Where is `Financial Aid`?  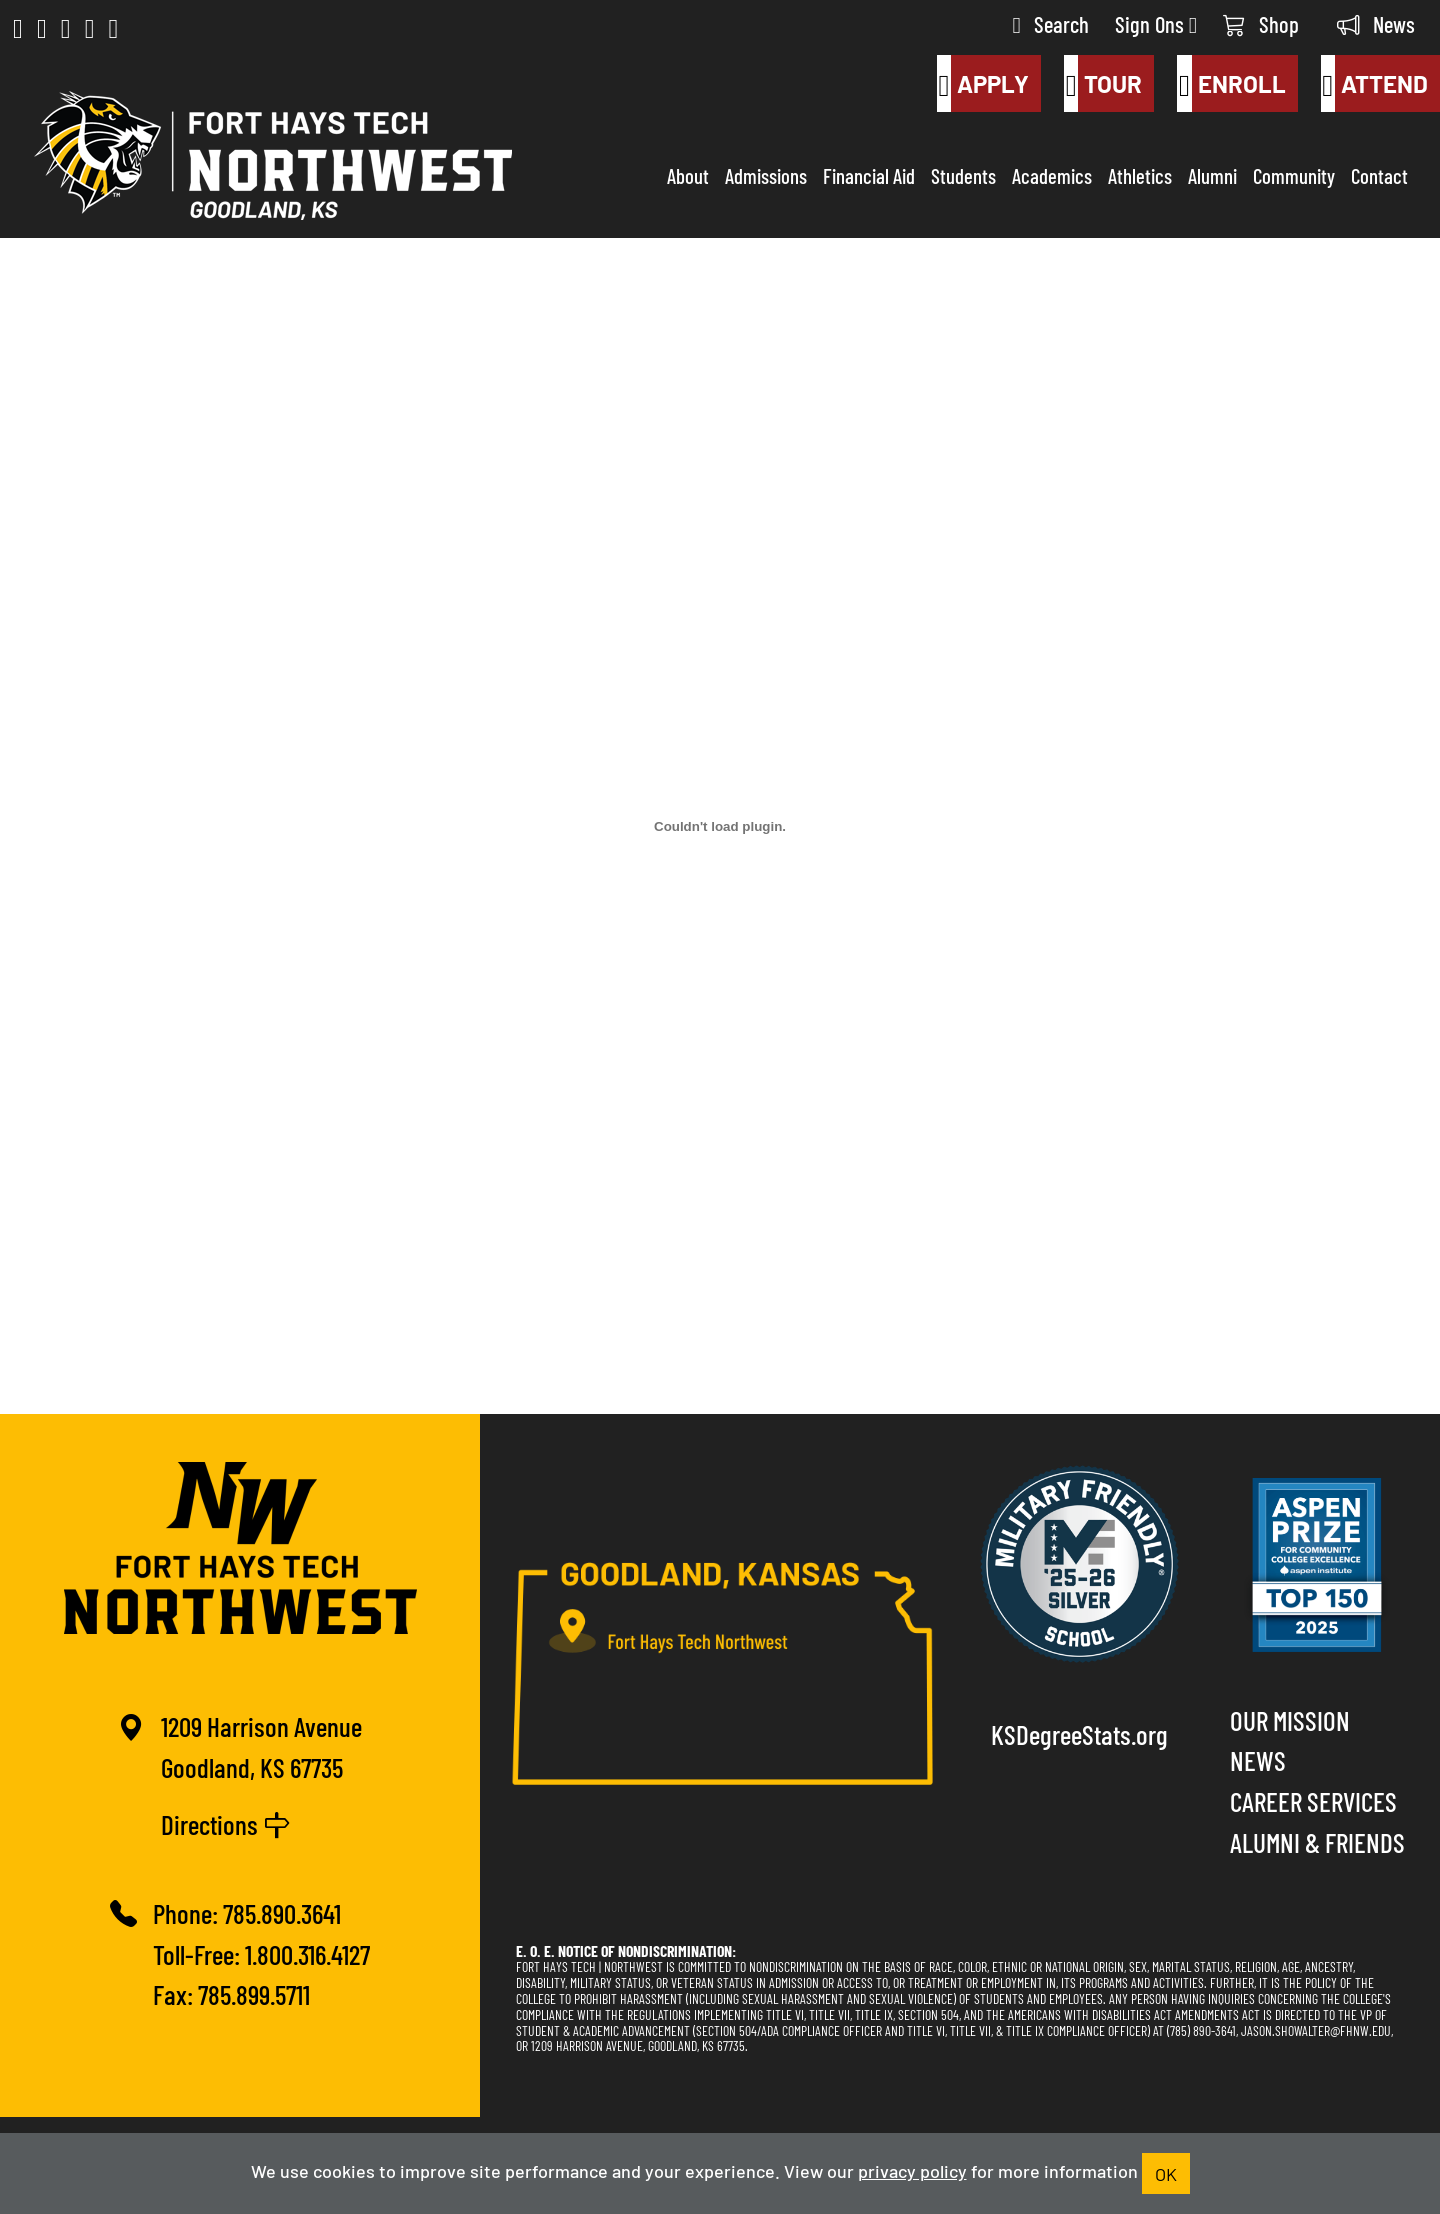 Financial Aid is located at coordinates (869, 175).